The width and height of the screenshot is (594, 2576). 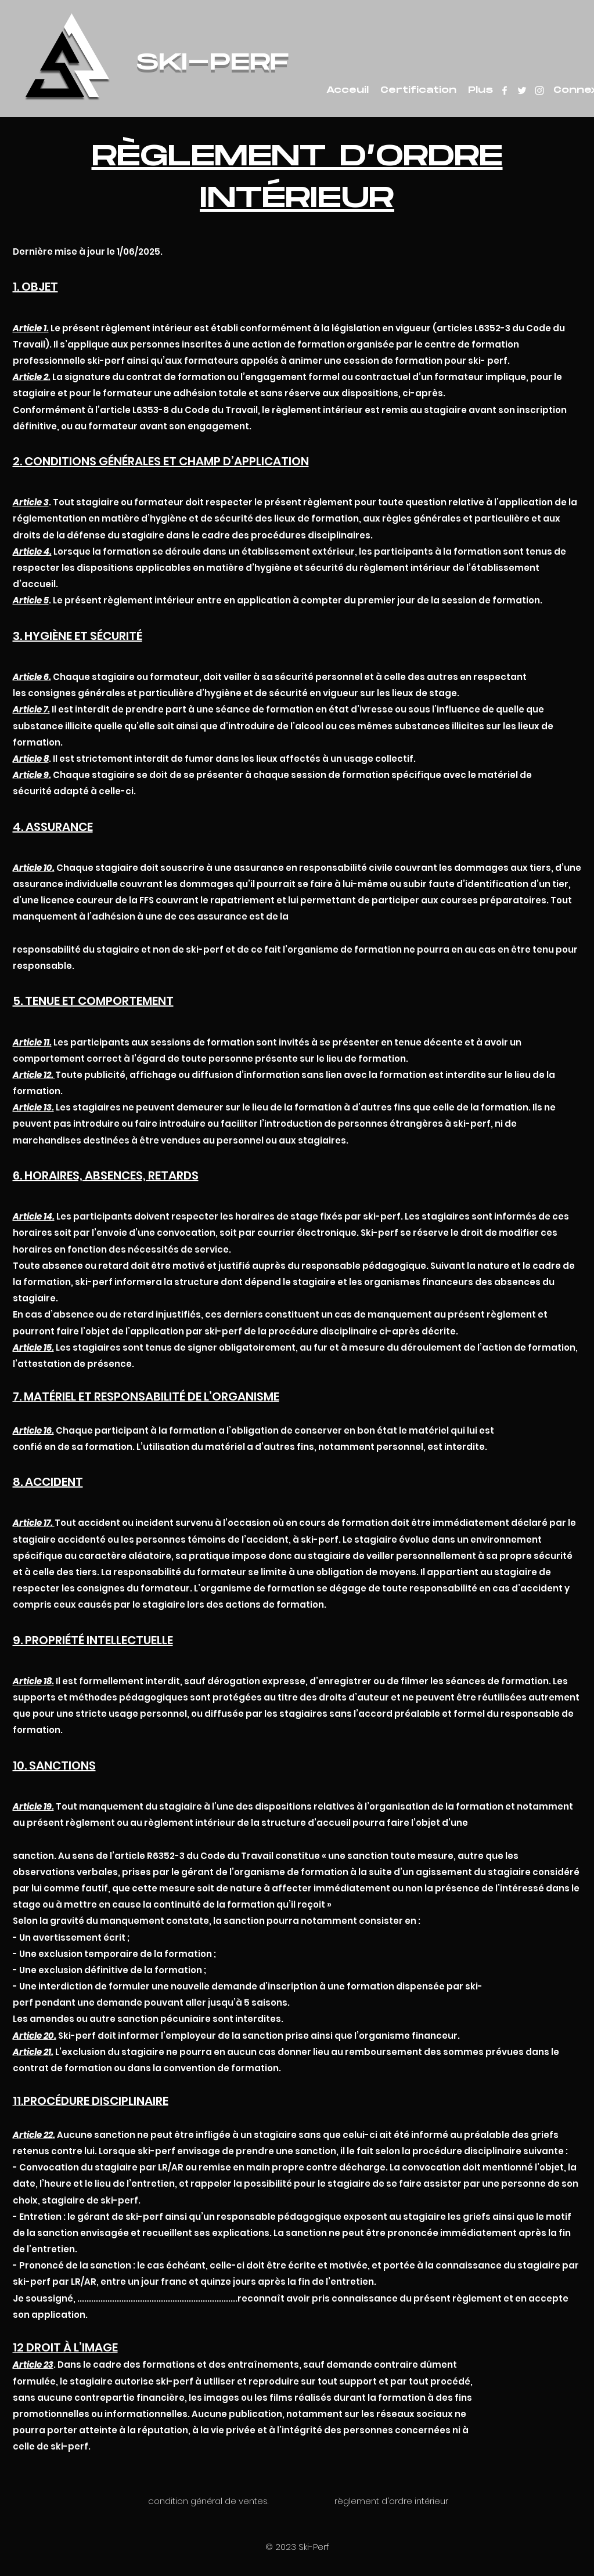 What do you see at coordinates (504, 90) in the screenshot?
I see `[facebook]` at bounding box center [504, 90].